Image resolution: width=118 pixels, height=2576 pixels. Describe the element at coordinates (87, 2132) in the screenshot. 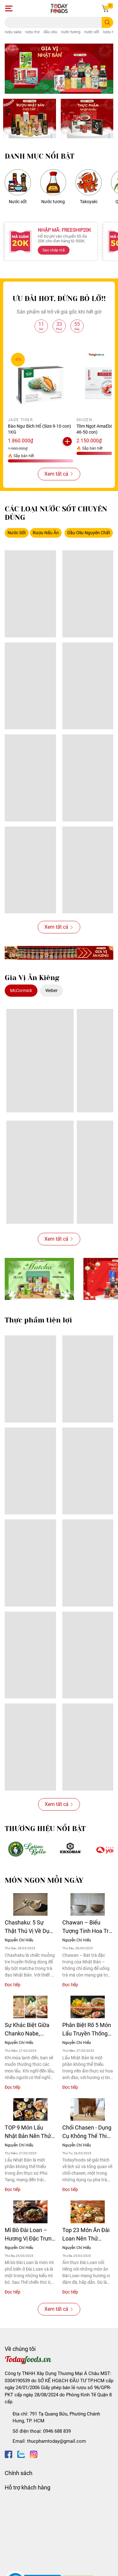

I see `Chổi Chasen - Dụng Cụ Không Thể Thiếu Cho Người Mới Bắt Đầu Pha Matcha` at that location.